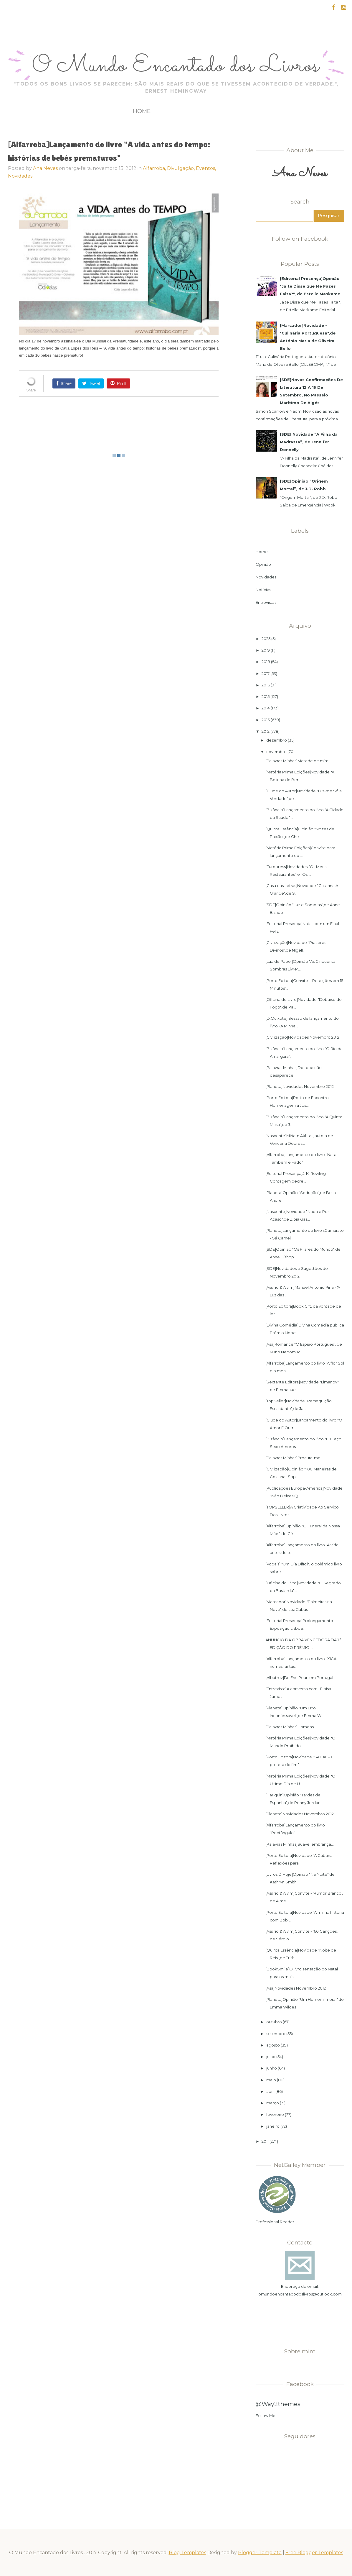 The width and height of the screenshot is (352, 2576). I want to click on Alfarroba,, so click(155, 168).